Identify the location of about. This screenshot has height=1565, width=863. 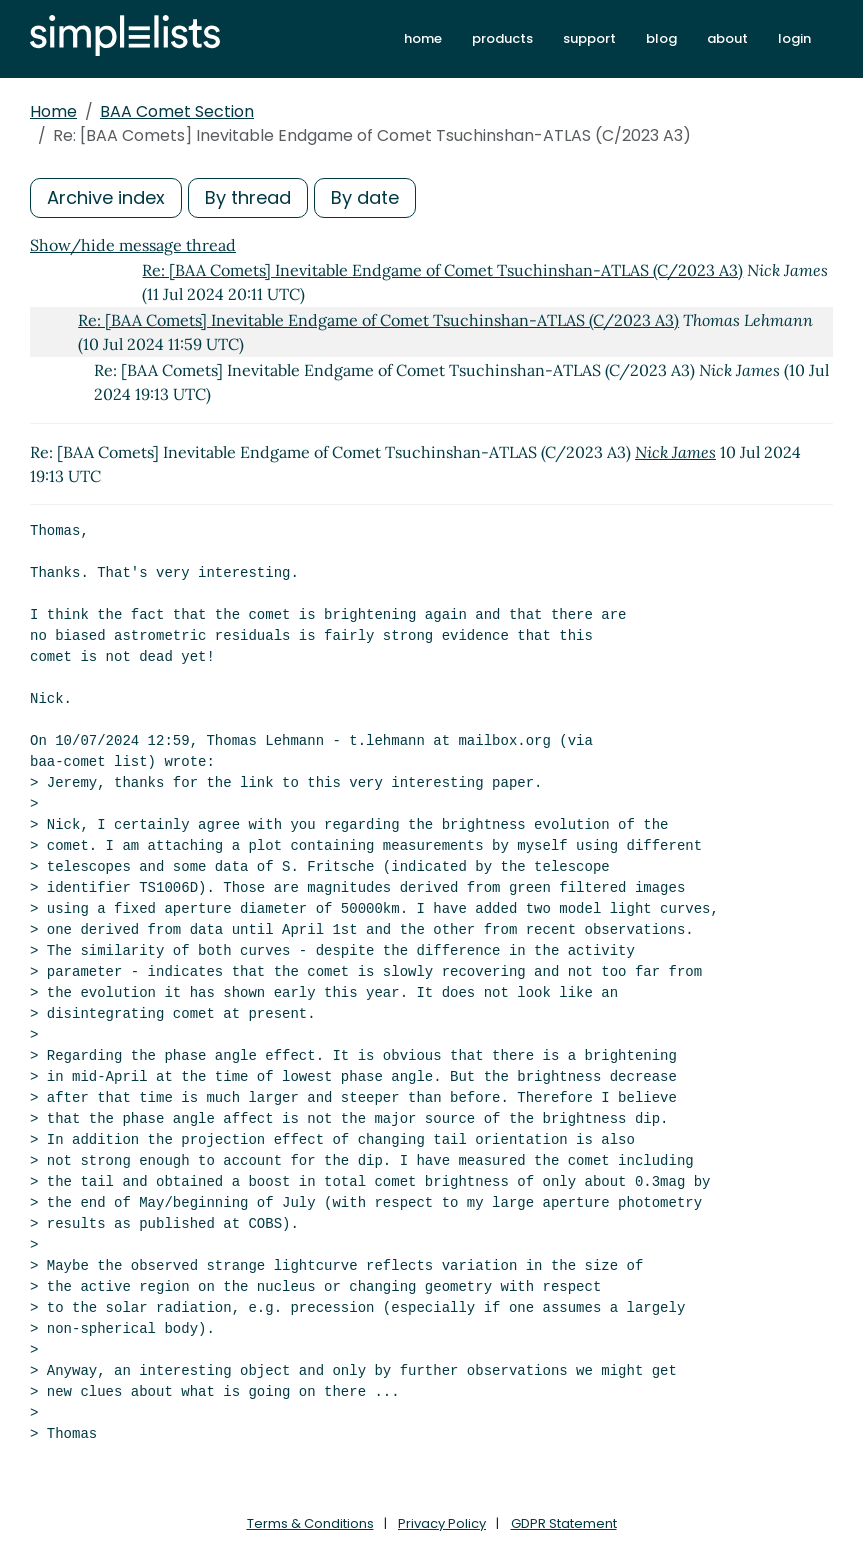
(727, 38).